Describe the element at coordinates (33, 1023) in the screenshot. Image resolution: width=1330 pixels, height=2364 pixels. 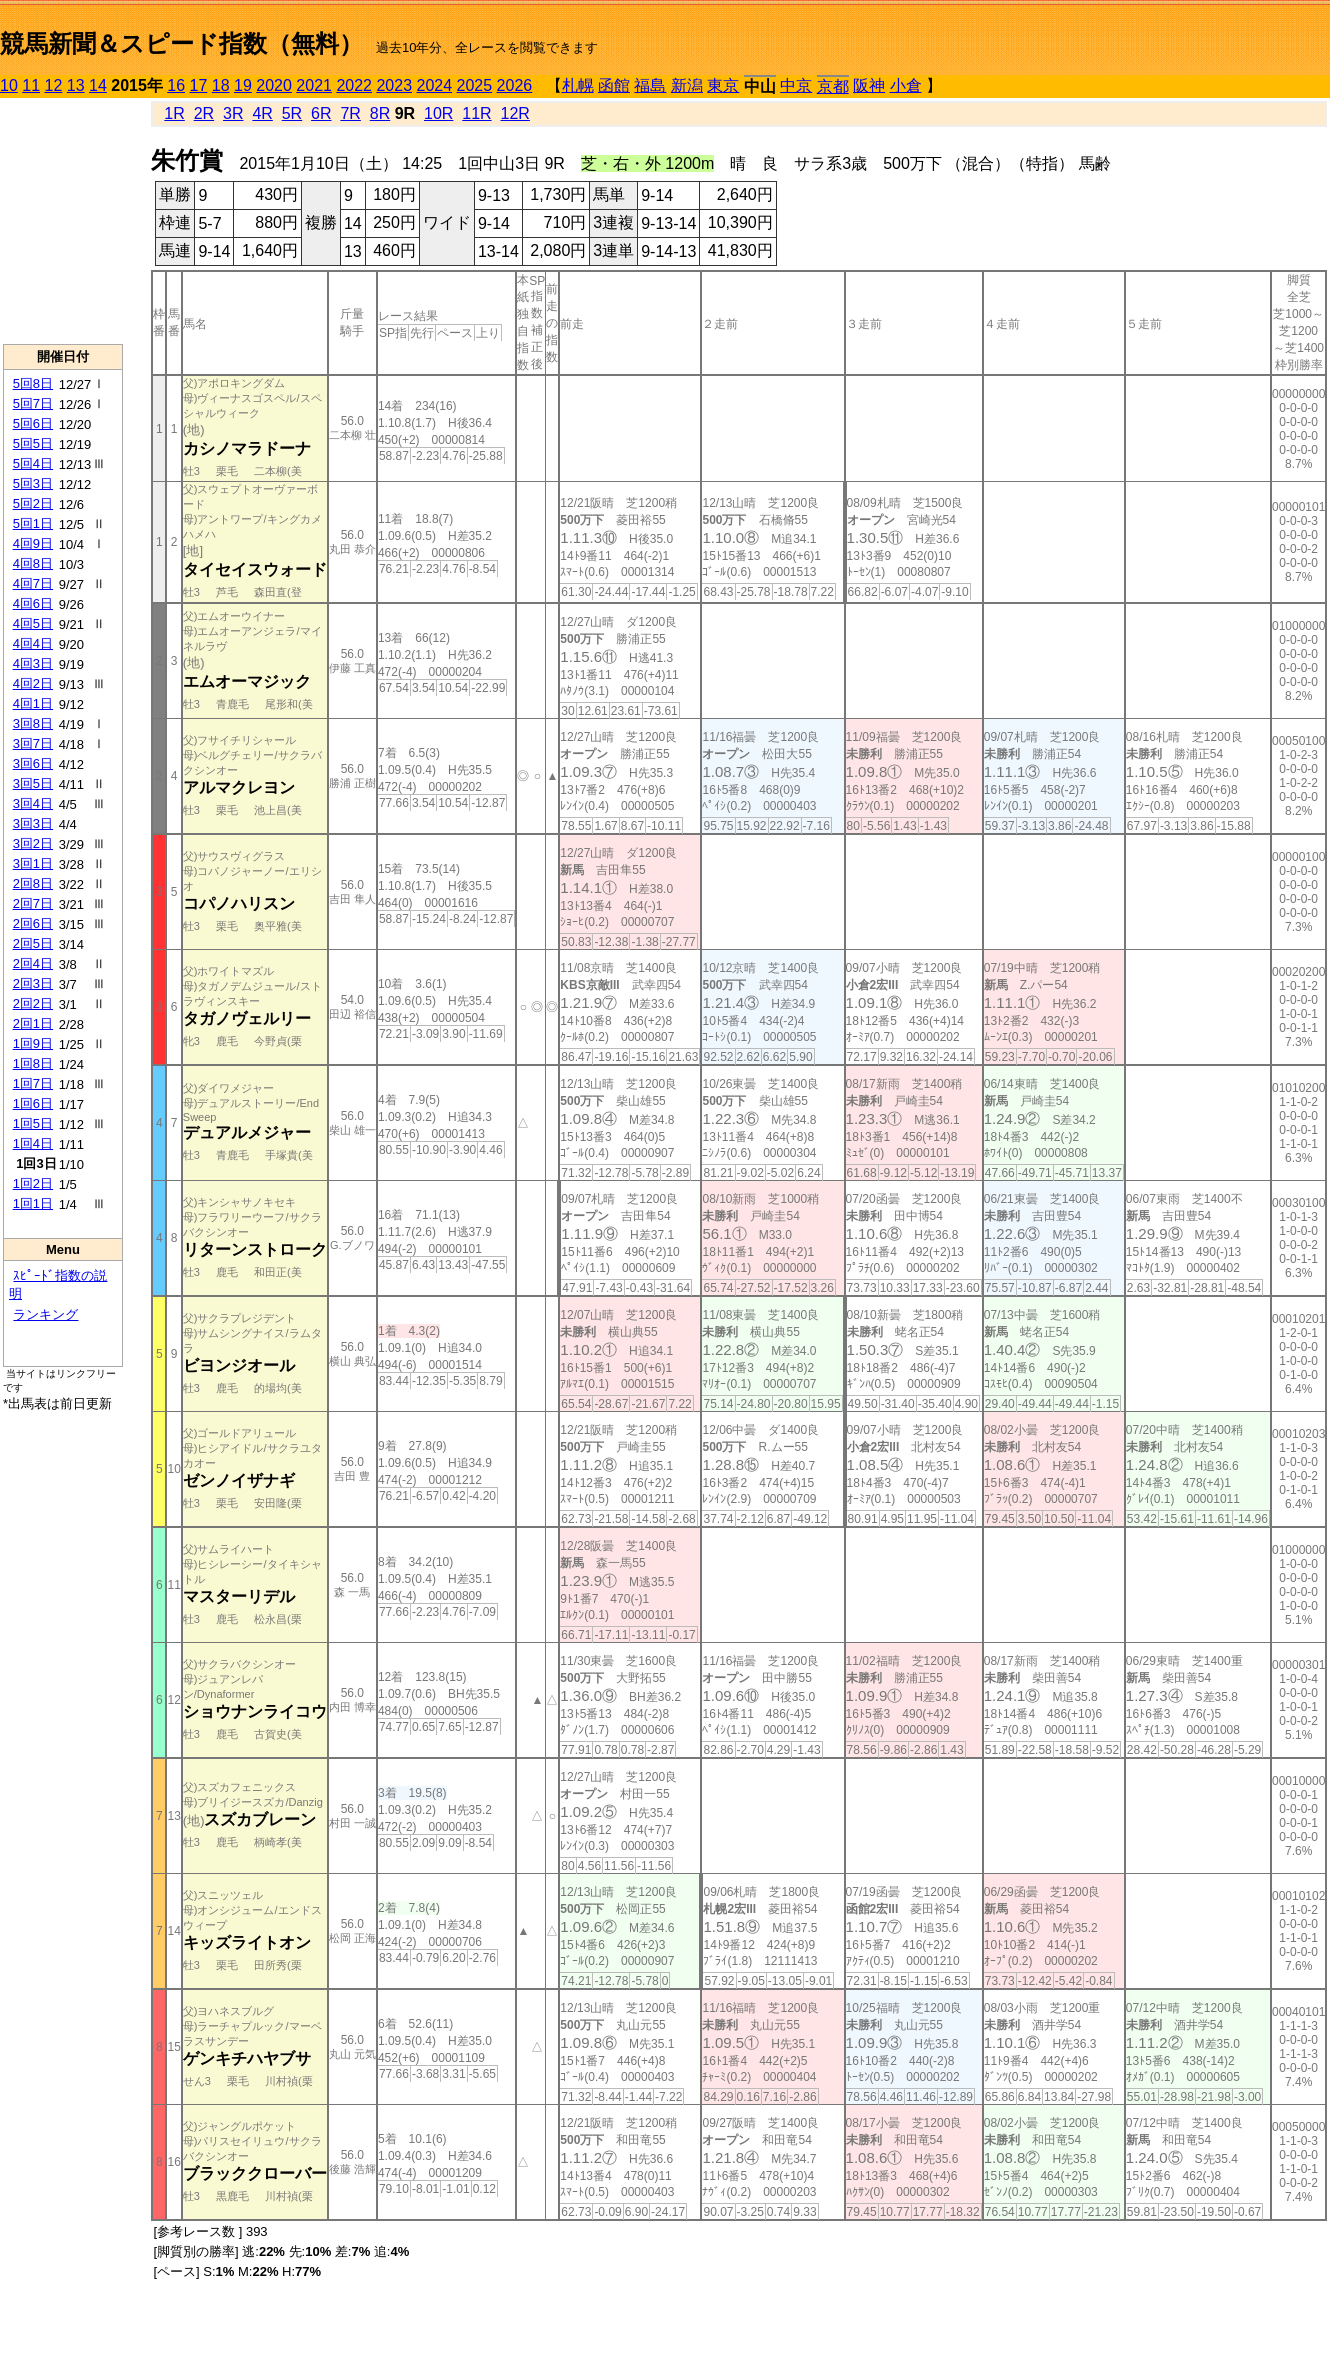
I see `2回1日` at that location.